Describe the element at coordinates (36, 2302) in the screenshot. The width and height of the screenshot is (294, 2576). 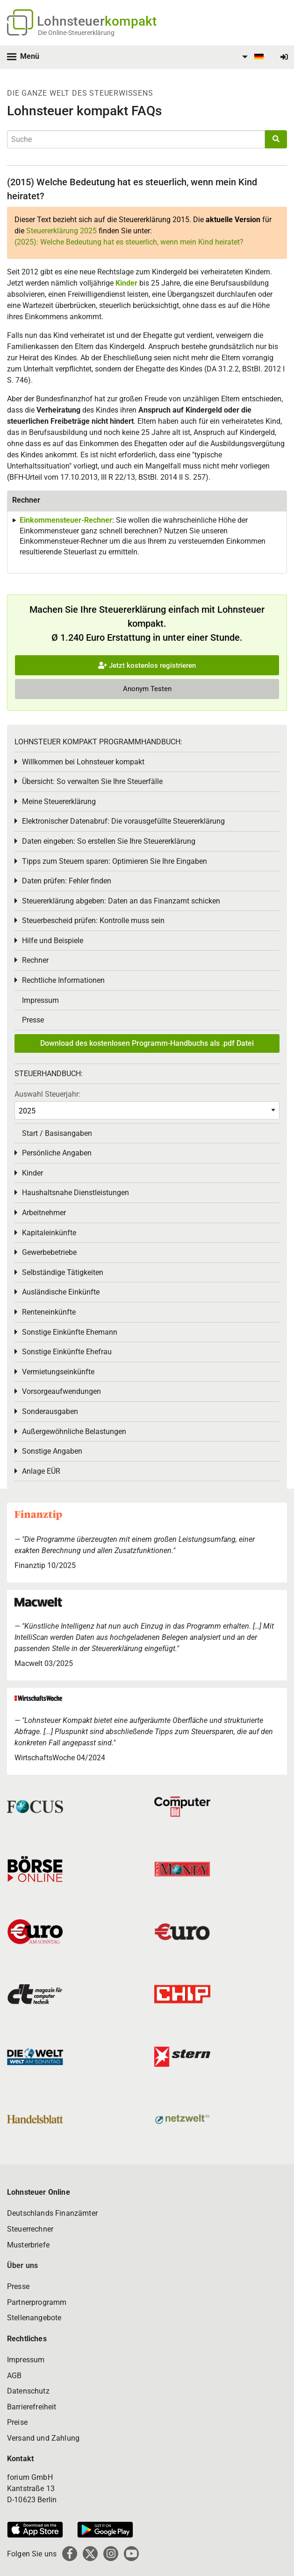
I see `Partnerprogramm` at that location.